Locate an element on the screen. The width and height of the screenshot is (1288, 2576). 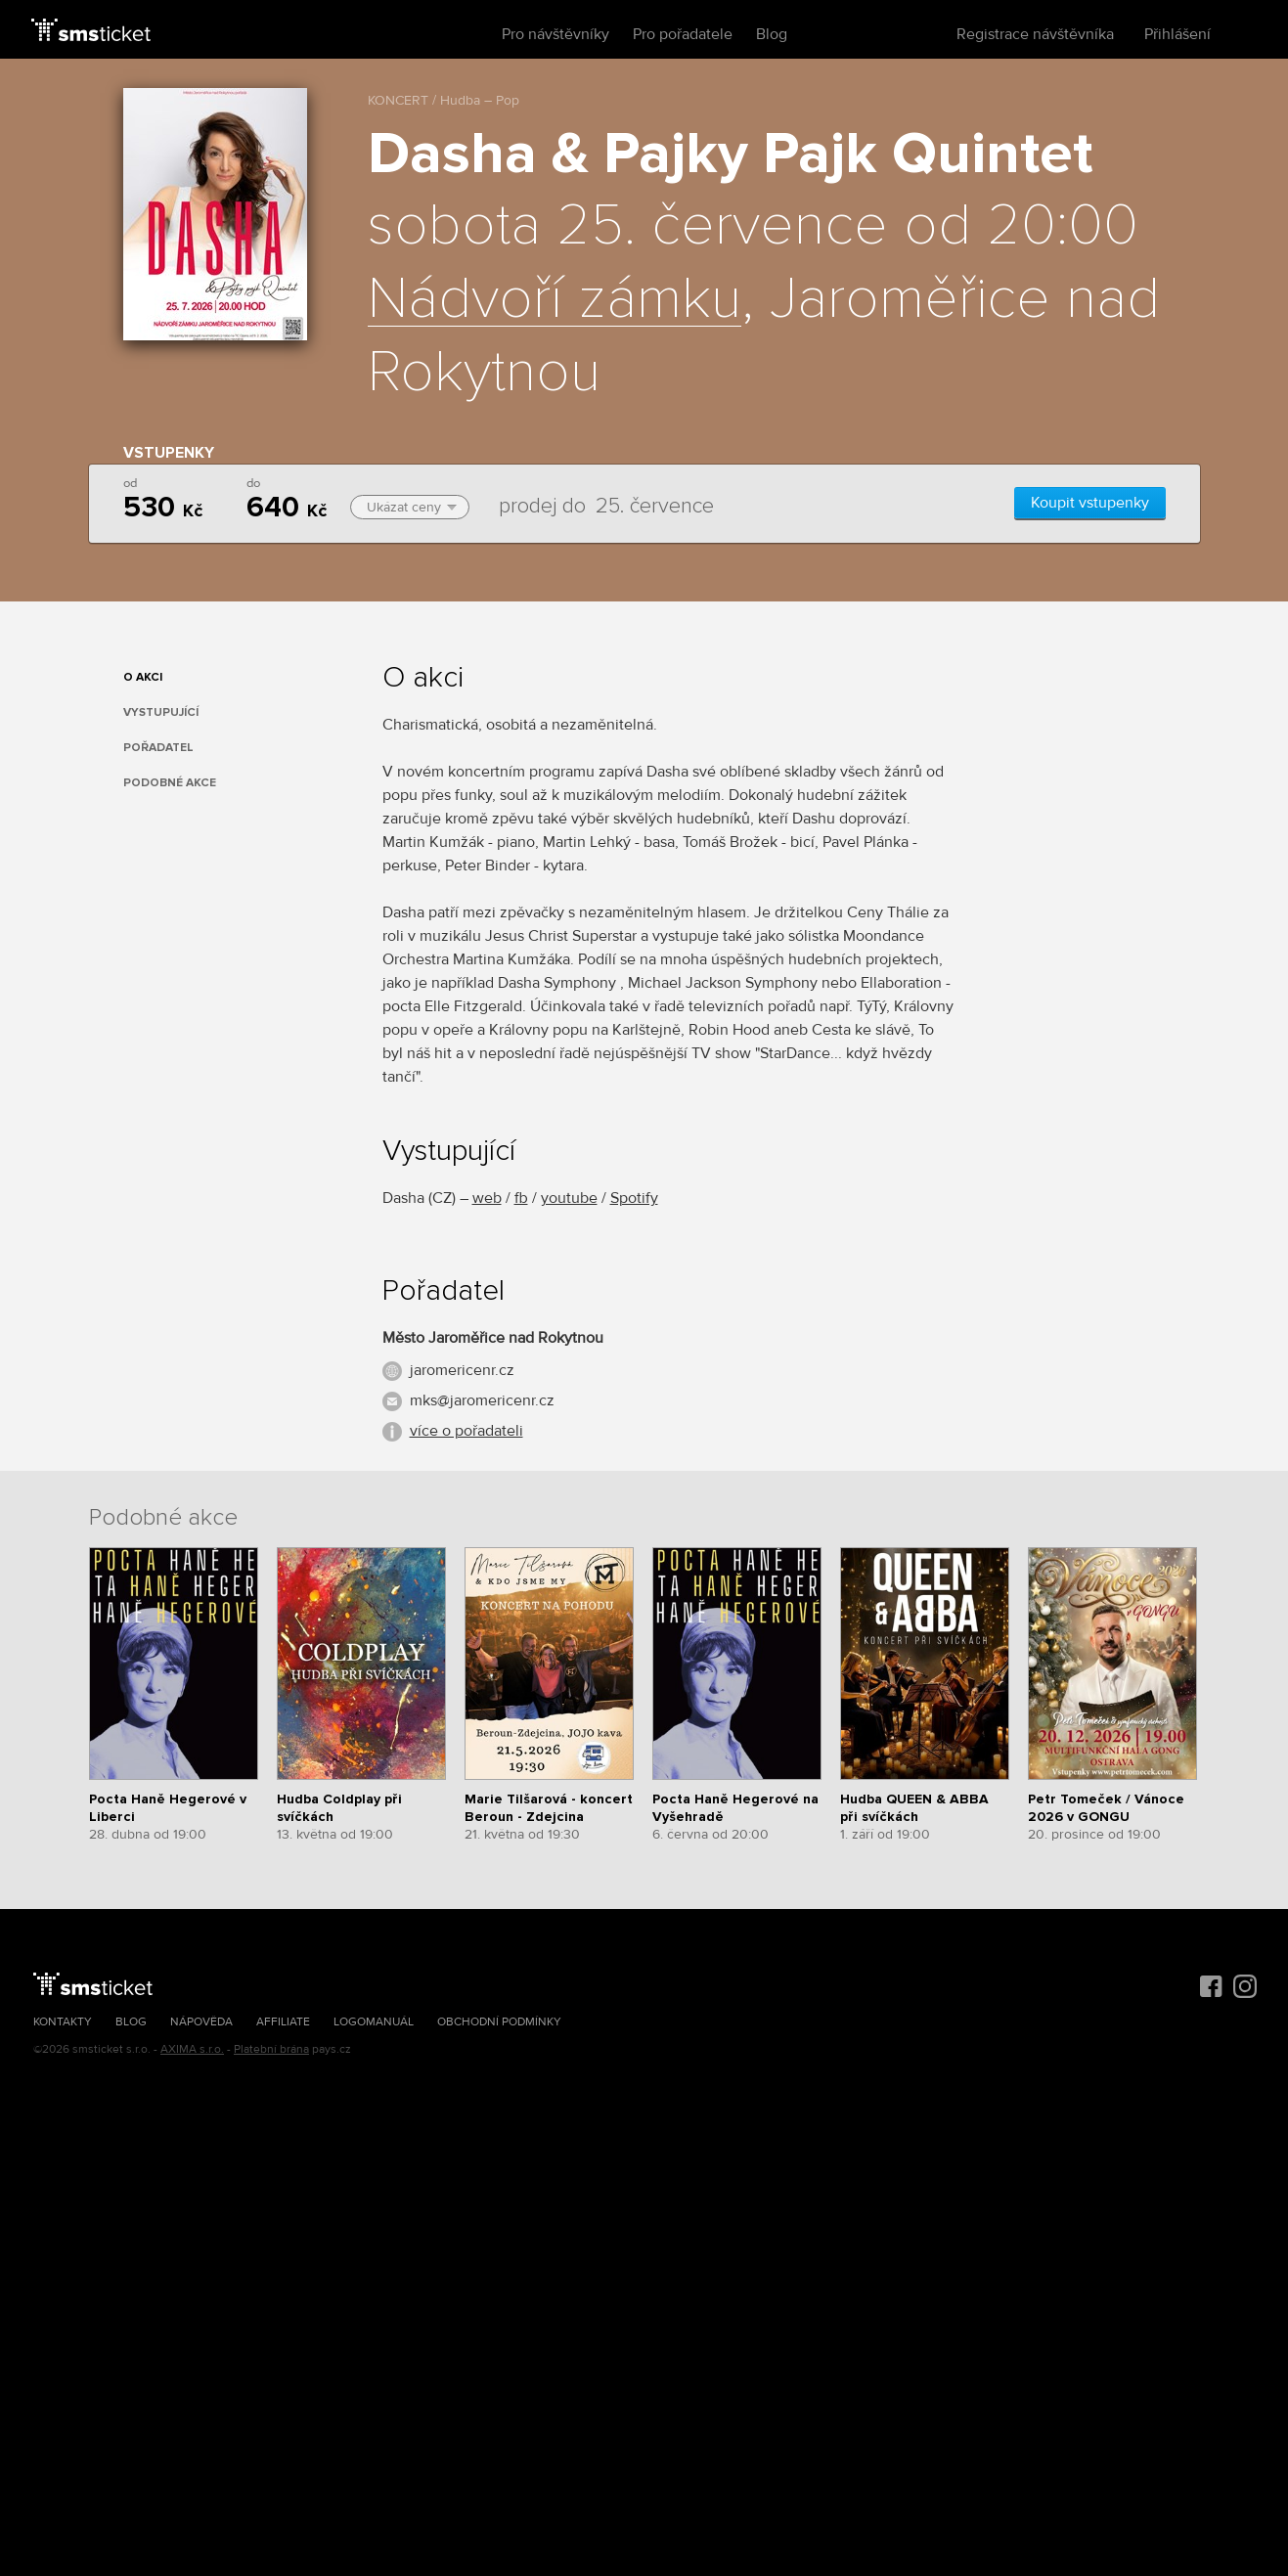
Vystupující is located at coordinates (161, 712).